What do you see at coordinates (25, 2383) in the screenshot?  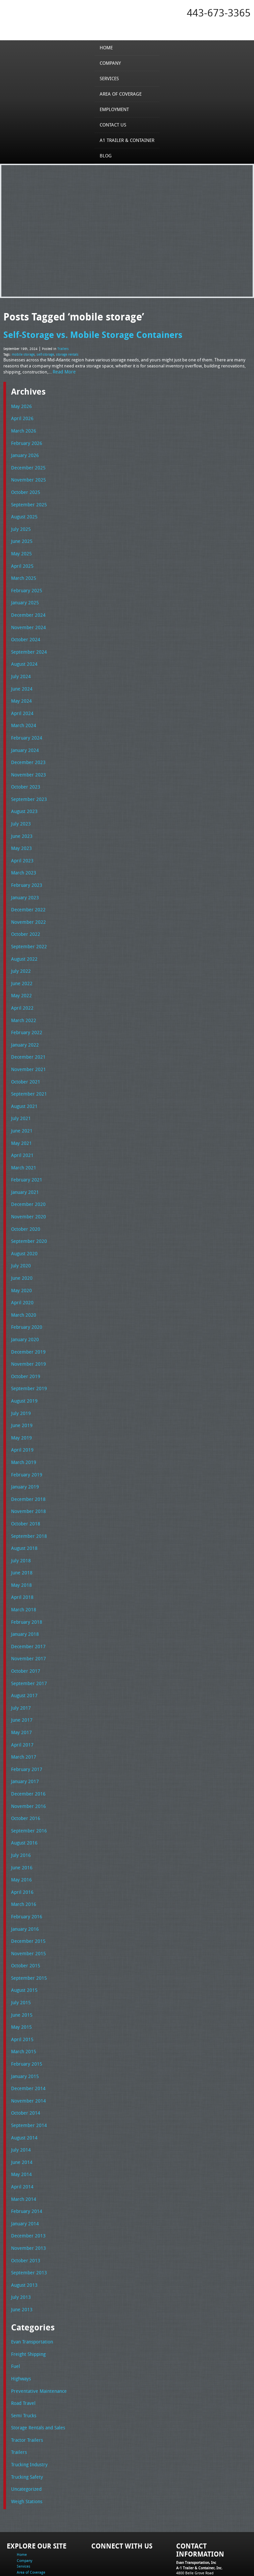 I see `Tractor Trailers` at bounding box center [25, 2383].